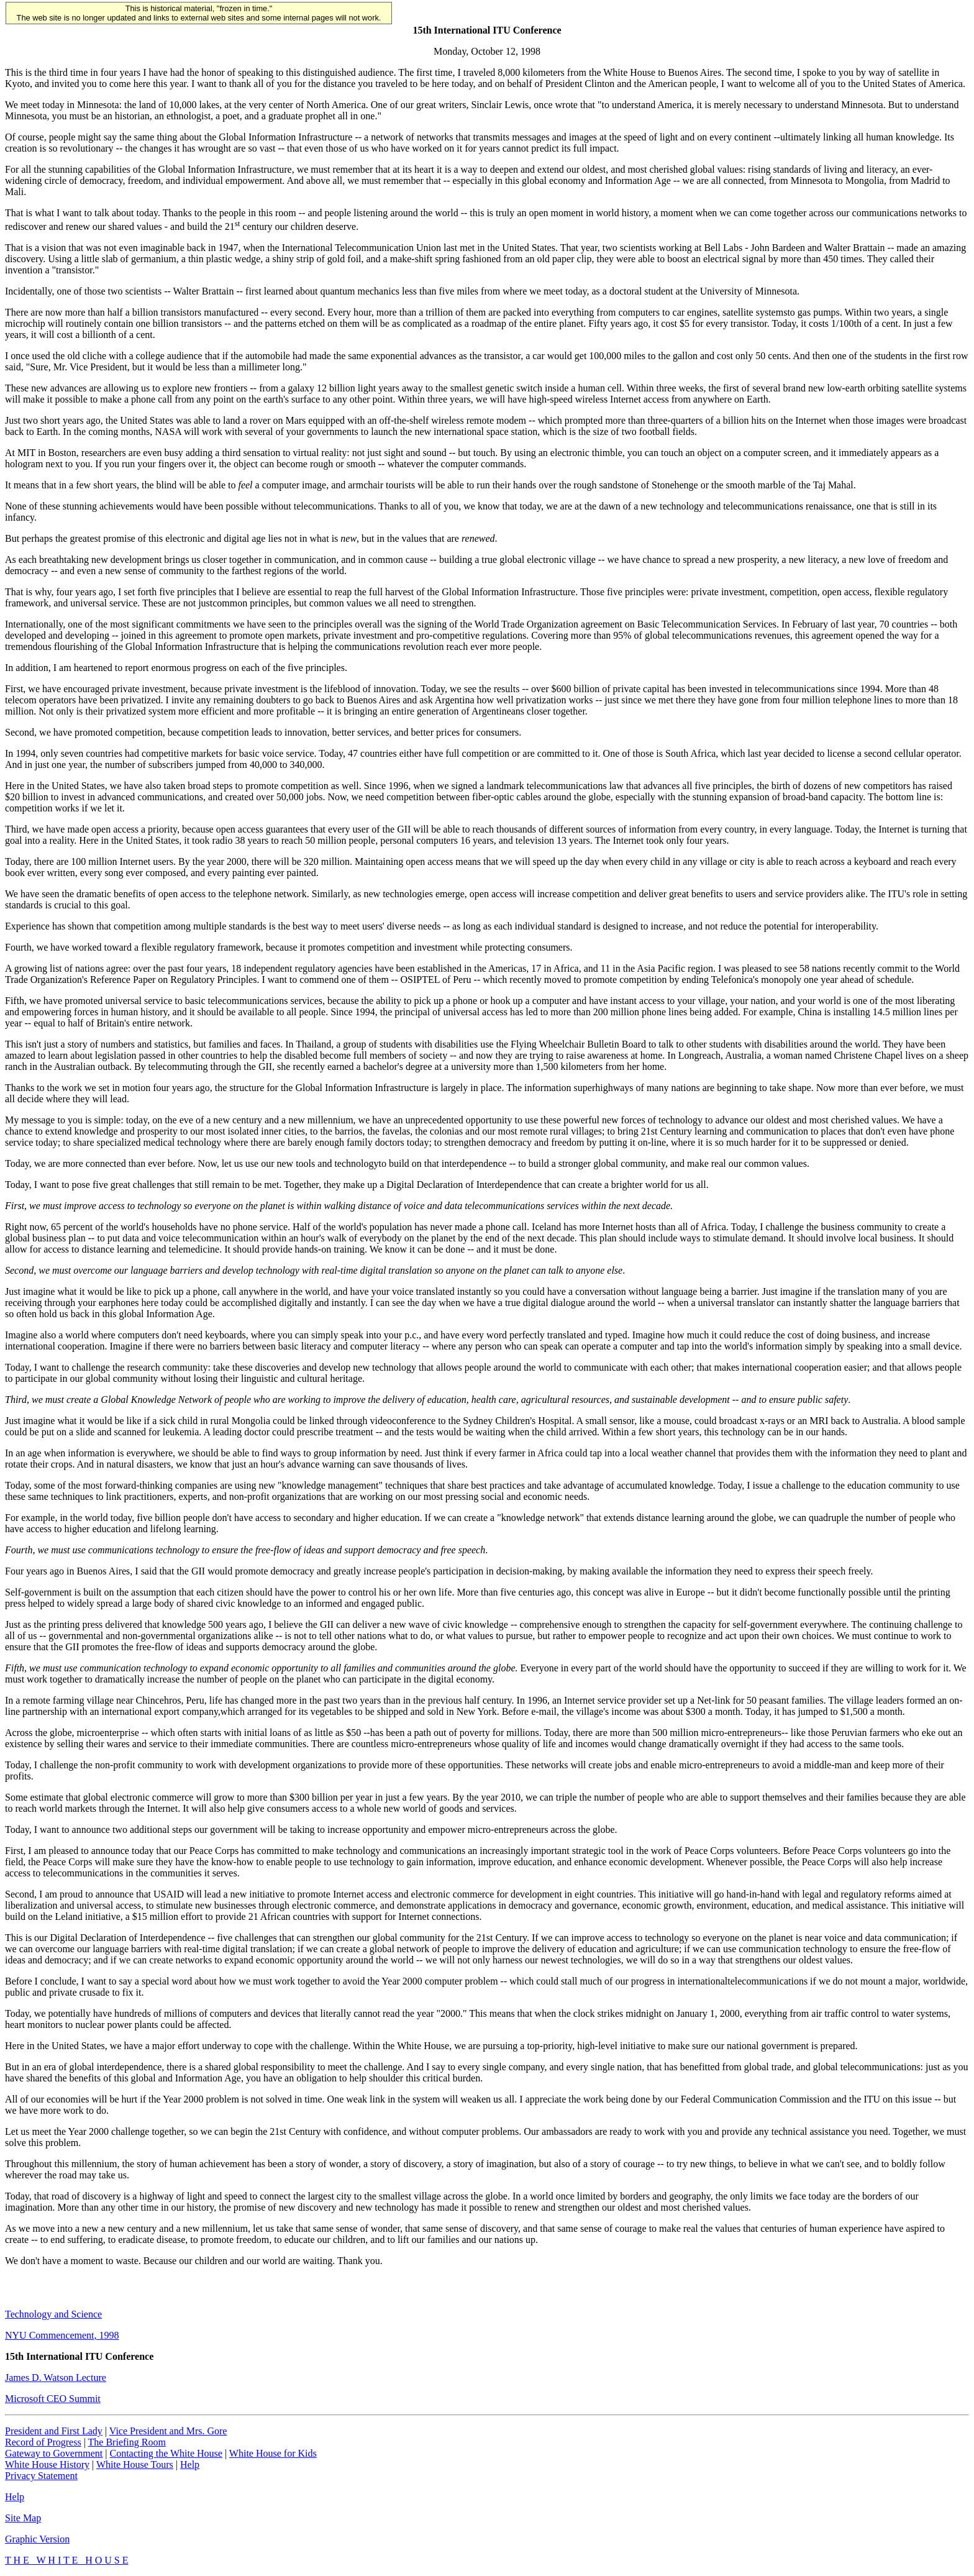 The height and width of the screenshot is (2576, 974). I want to click on Microsoft CEO Summit, so click(53, 2398).